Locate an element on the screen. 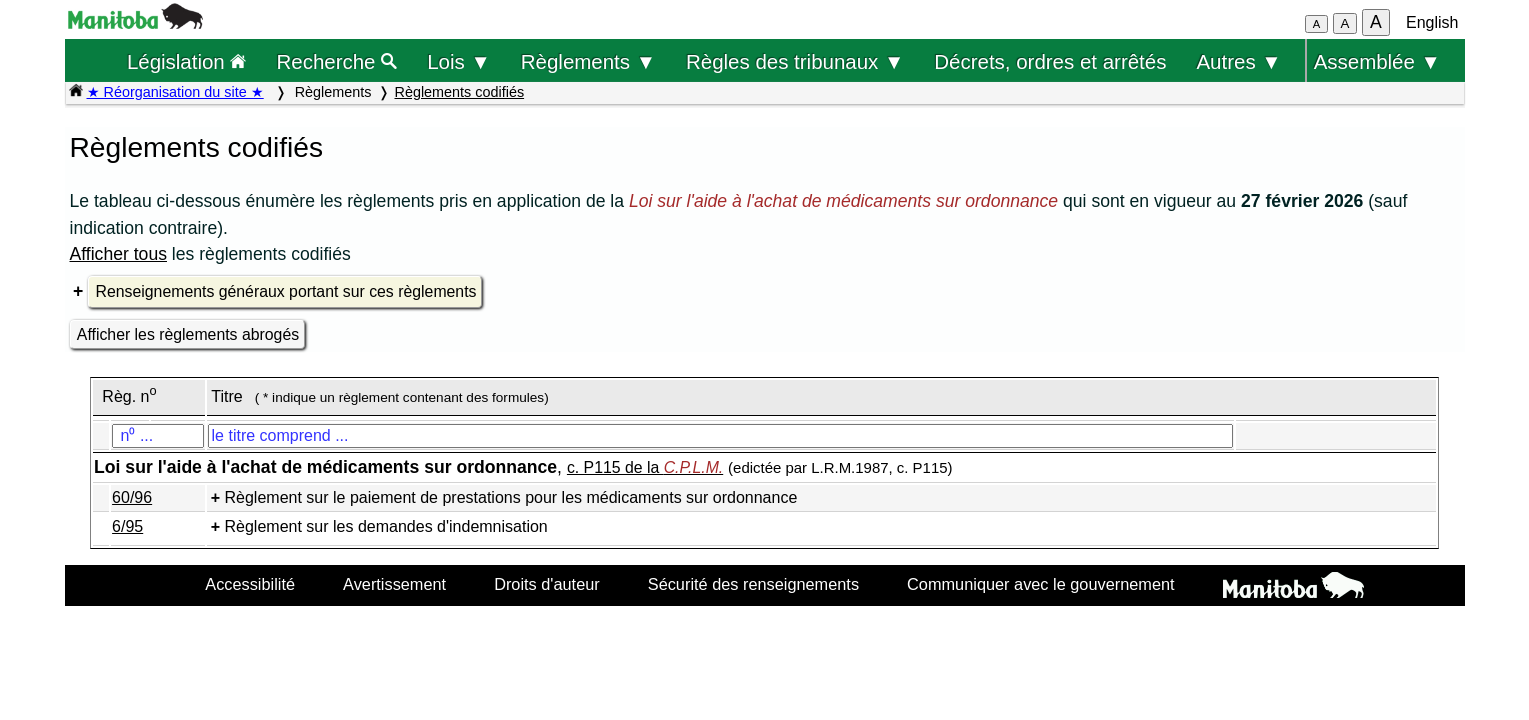 Image resolution: width=1529 pixels, height=720 pixels. English is located at coordinates (1432, 22).